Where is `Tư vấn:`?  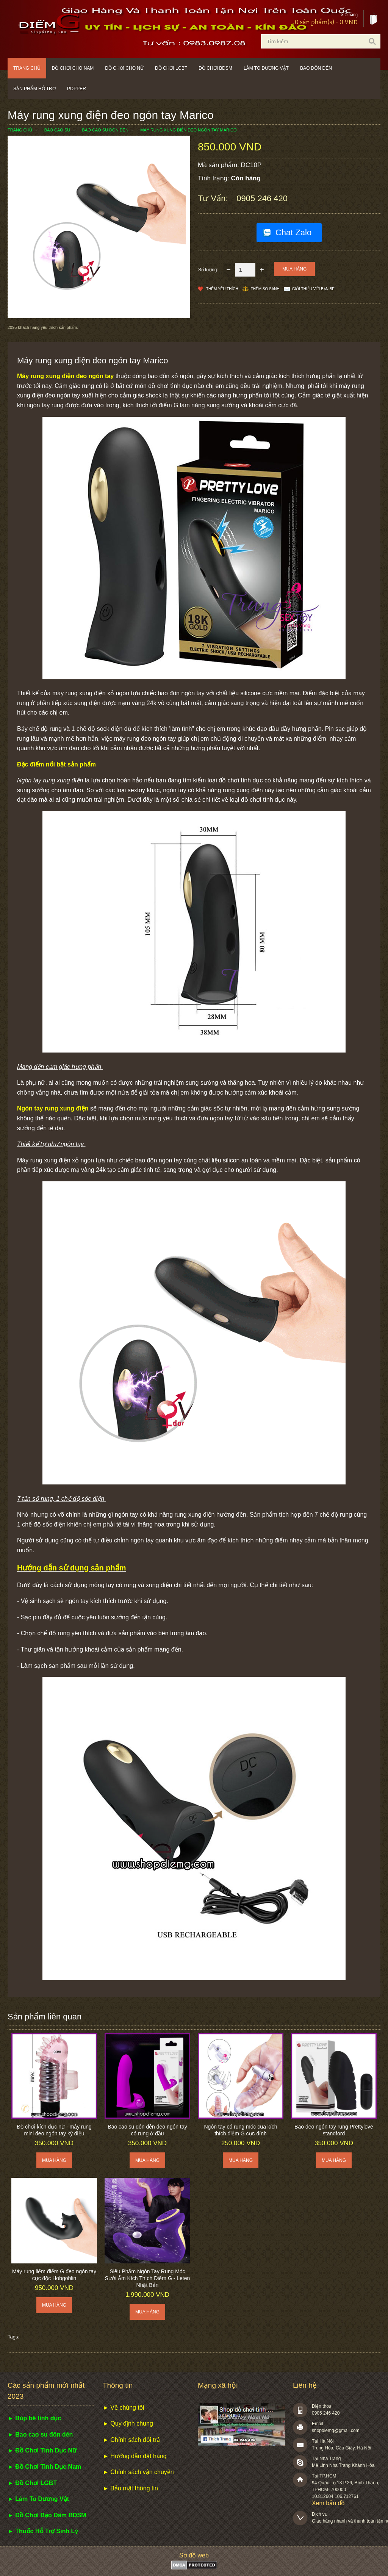
Tư vấn: is located at coordinates (214, 198).